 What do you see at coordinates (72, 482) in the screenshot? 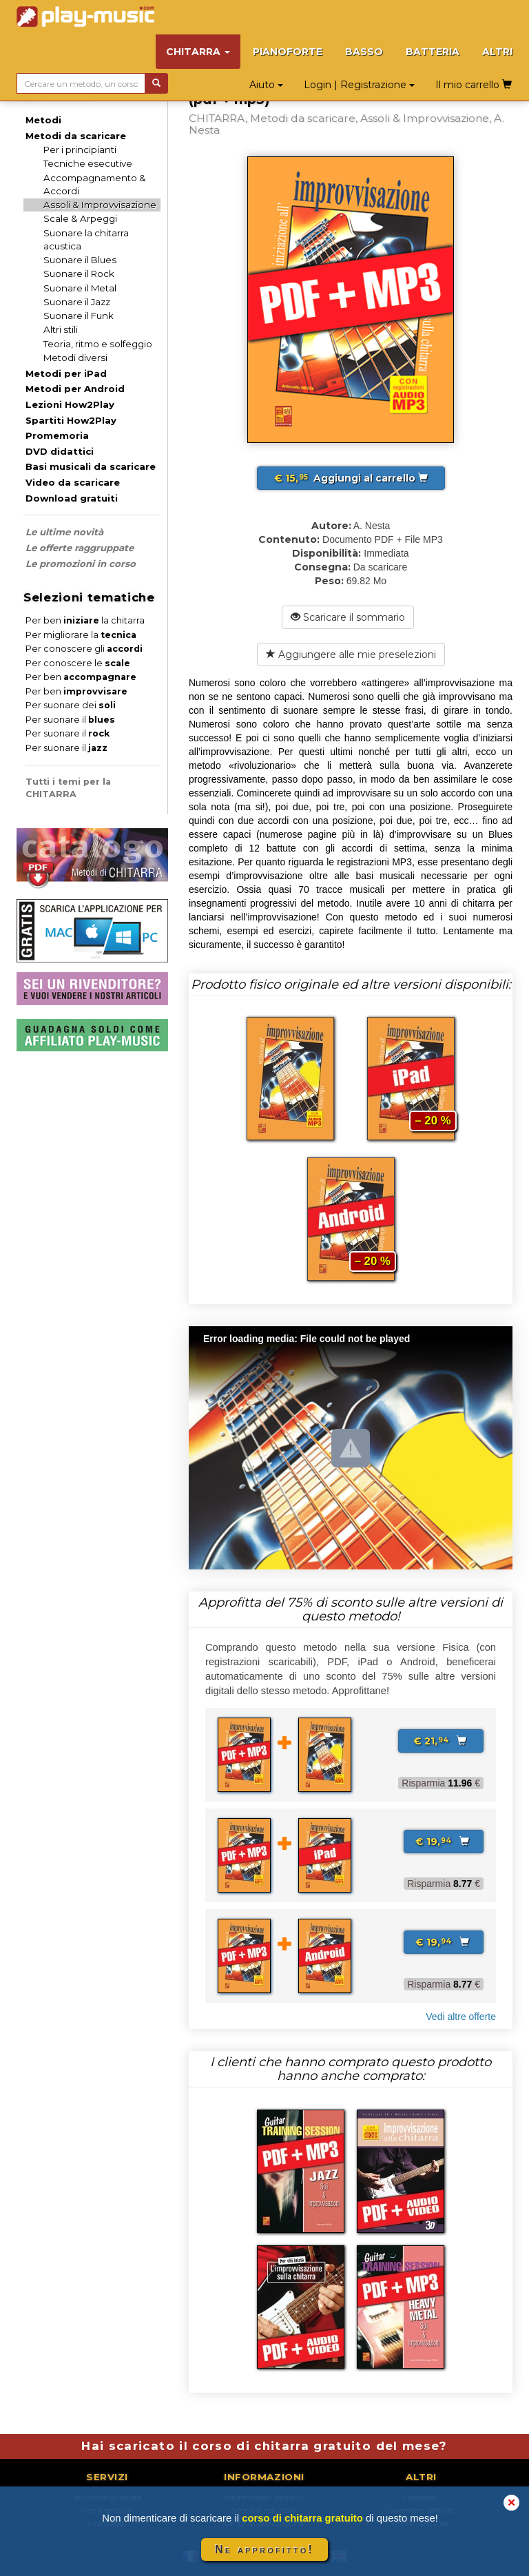
I see `Video da scaricare` at bounding box center [72, 482].